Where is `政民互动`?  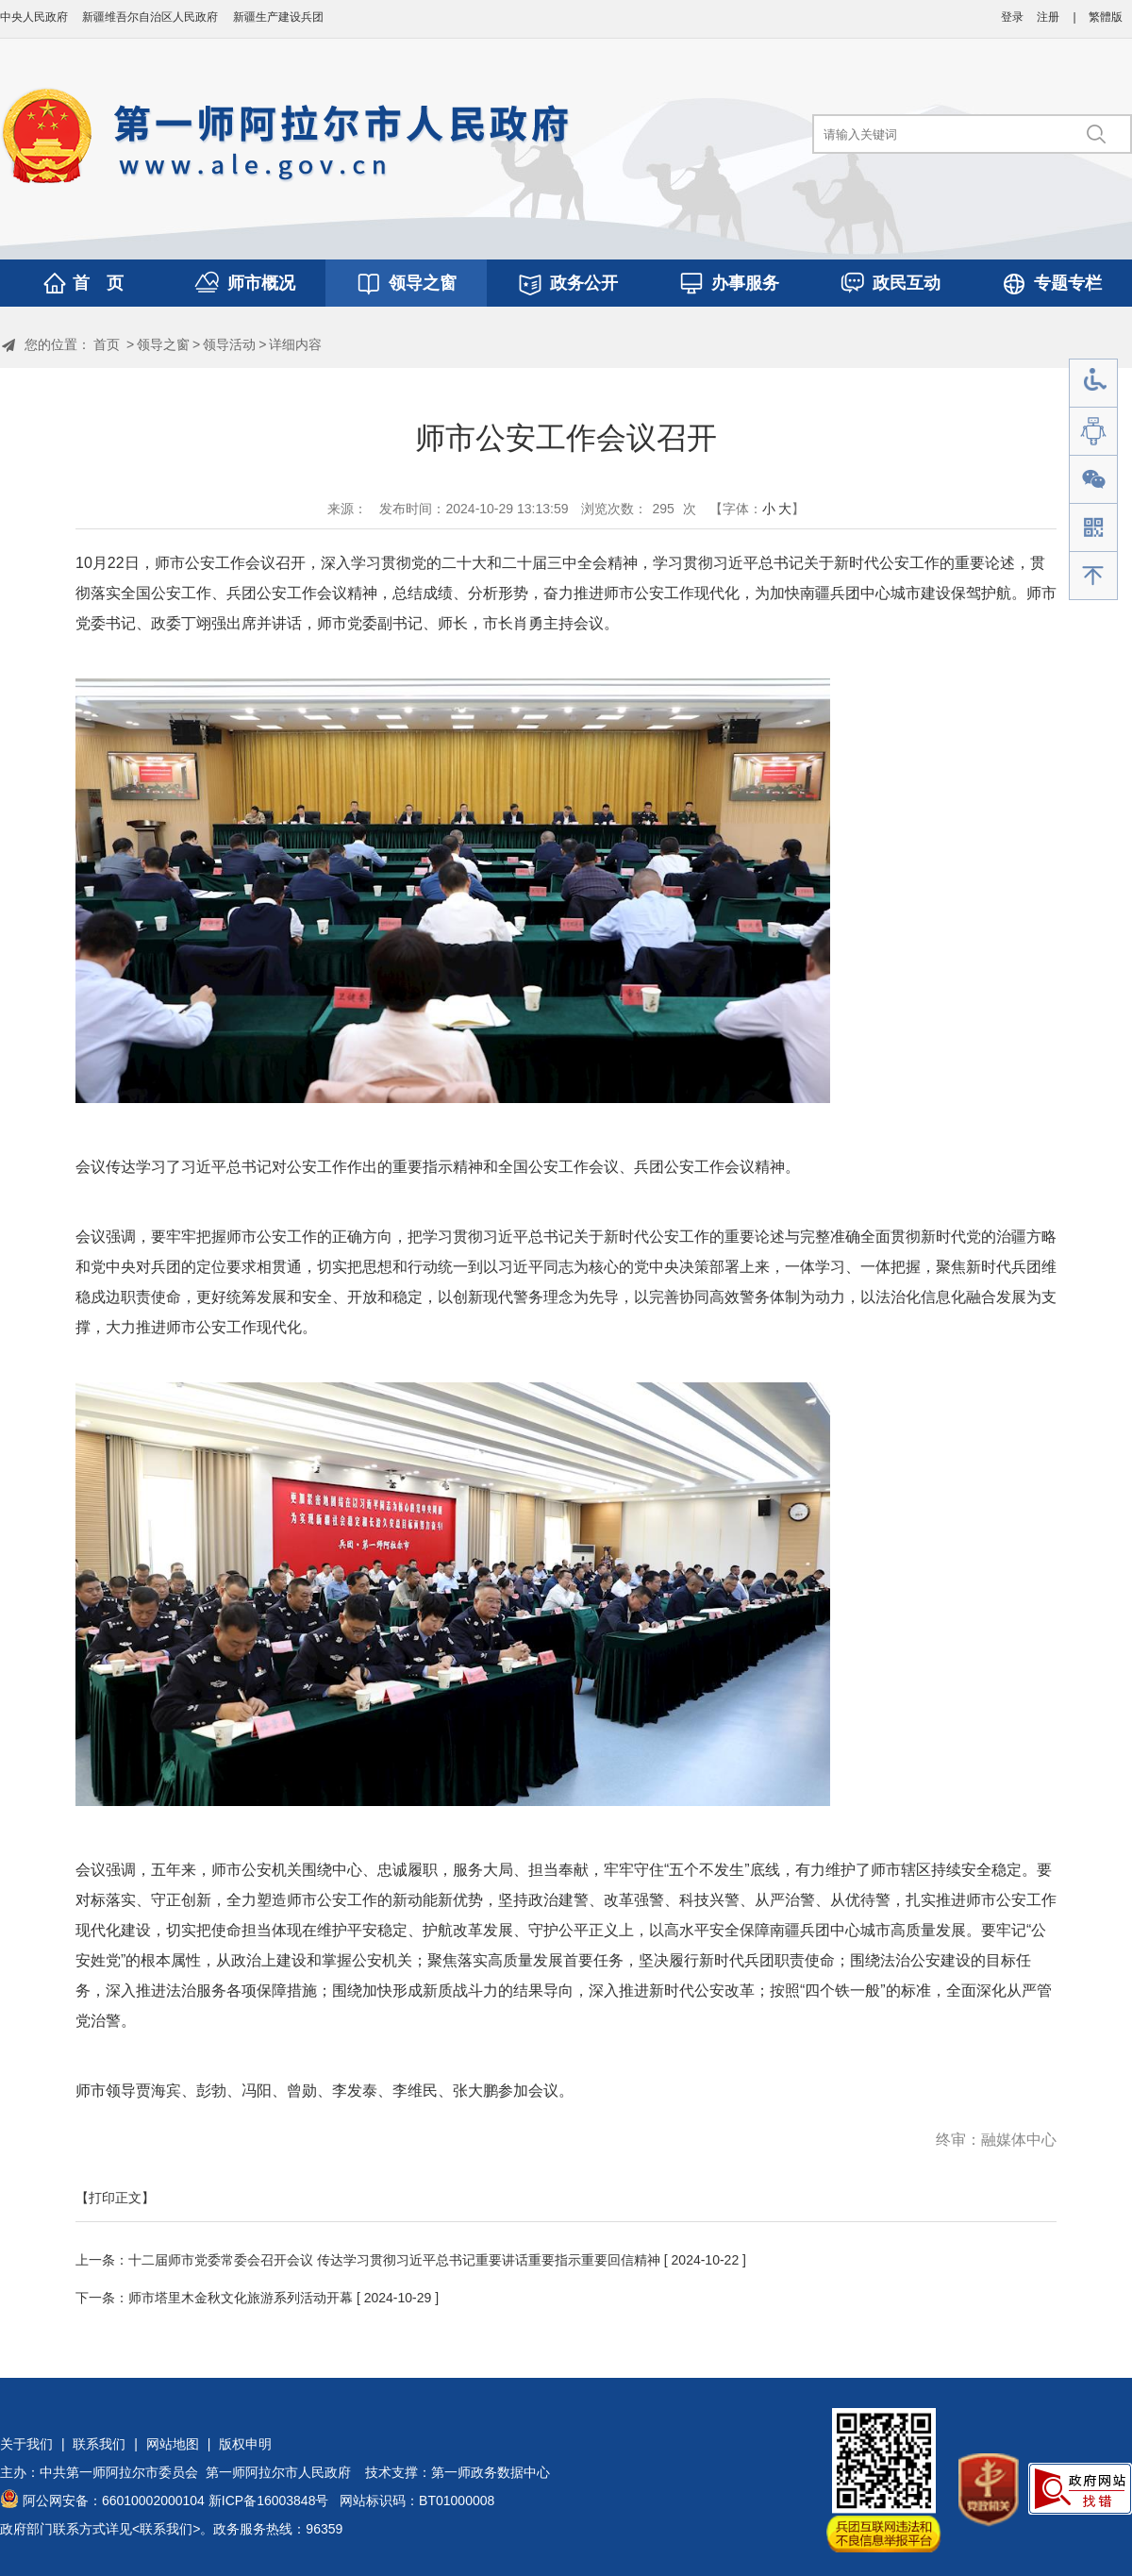
政民互动 is located at coordinates (907, 283).